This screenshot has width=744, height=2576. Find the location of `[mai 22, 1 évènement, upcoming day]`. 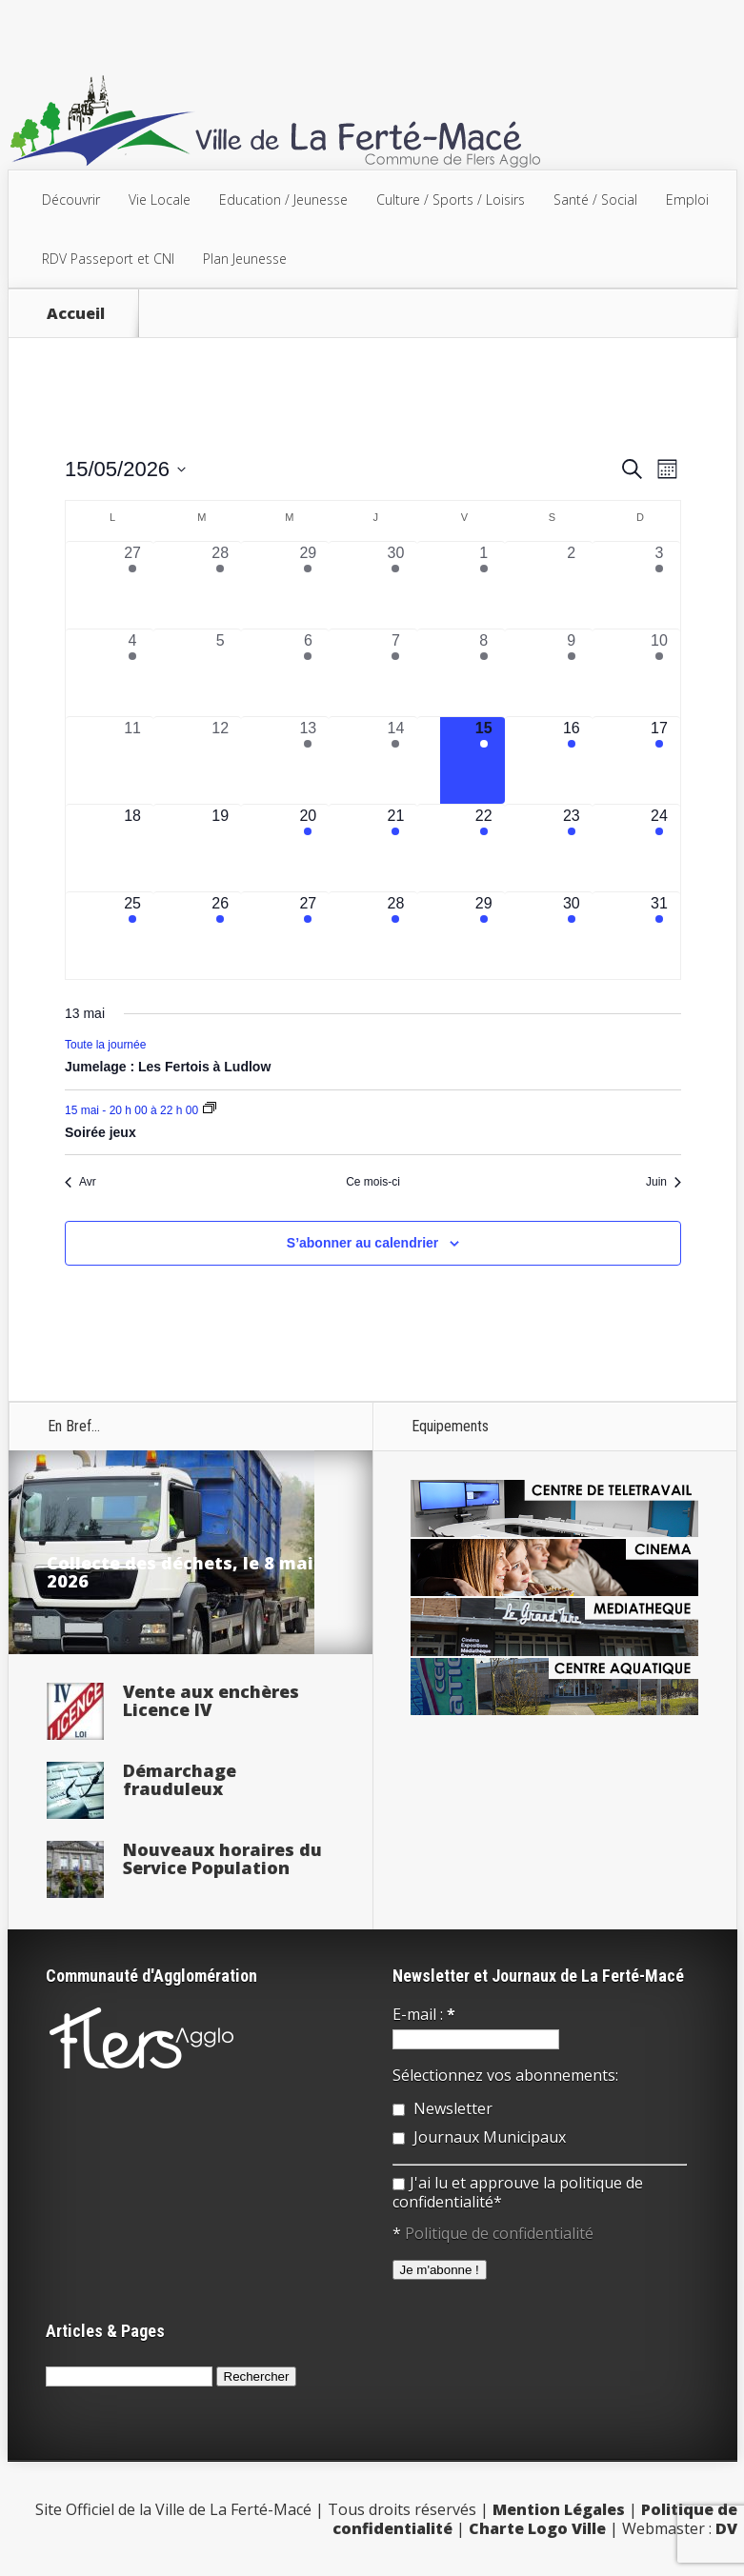

[mai 22, 1 évènement, upcoming day] is located at coordinates (484, 848).